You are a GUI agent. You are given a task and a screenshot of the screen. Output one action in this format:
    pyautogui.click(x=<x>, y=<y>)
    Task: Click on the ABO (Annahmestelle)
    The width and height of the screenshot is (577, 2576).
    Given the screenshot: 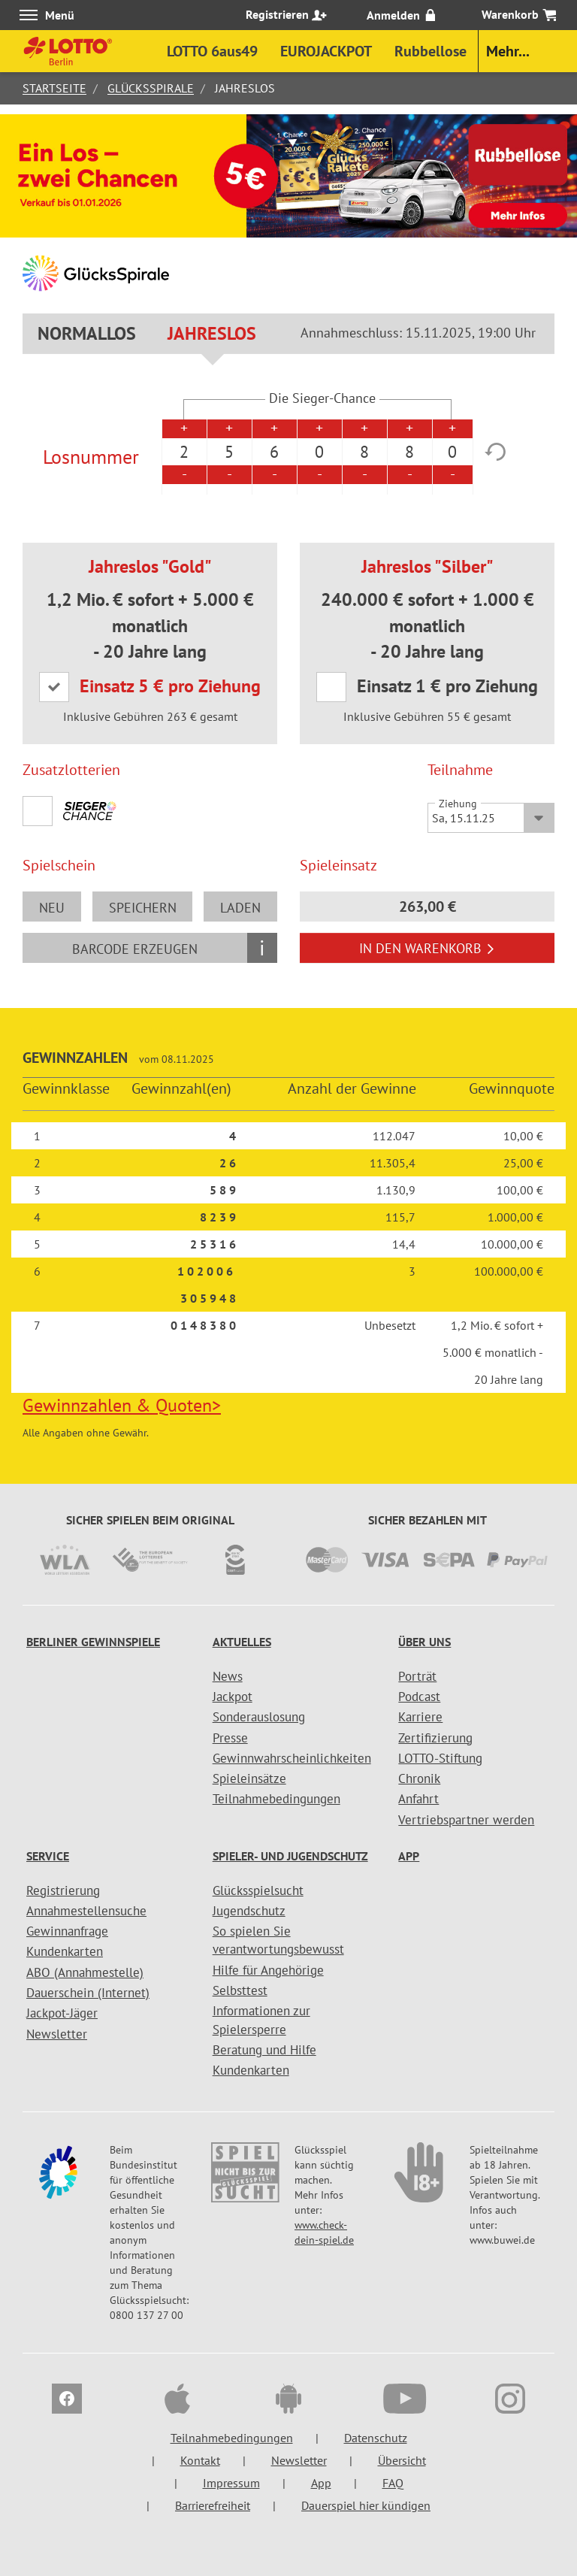 What is the action you would take?
    pyautogui.click(x=84, y=1972)
    